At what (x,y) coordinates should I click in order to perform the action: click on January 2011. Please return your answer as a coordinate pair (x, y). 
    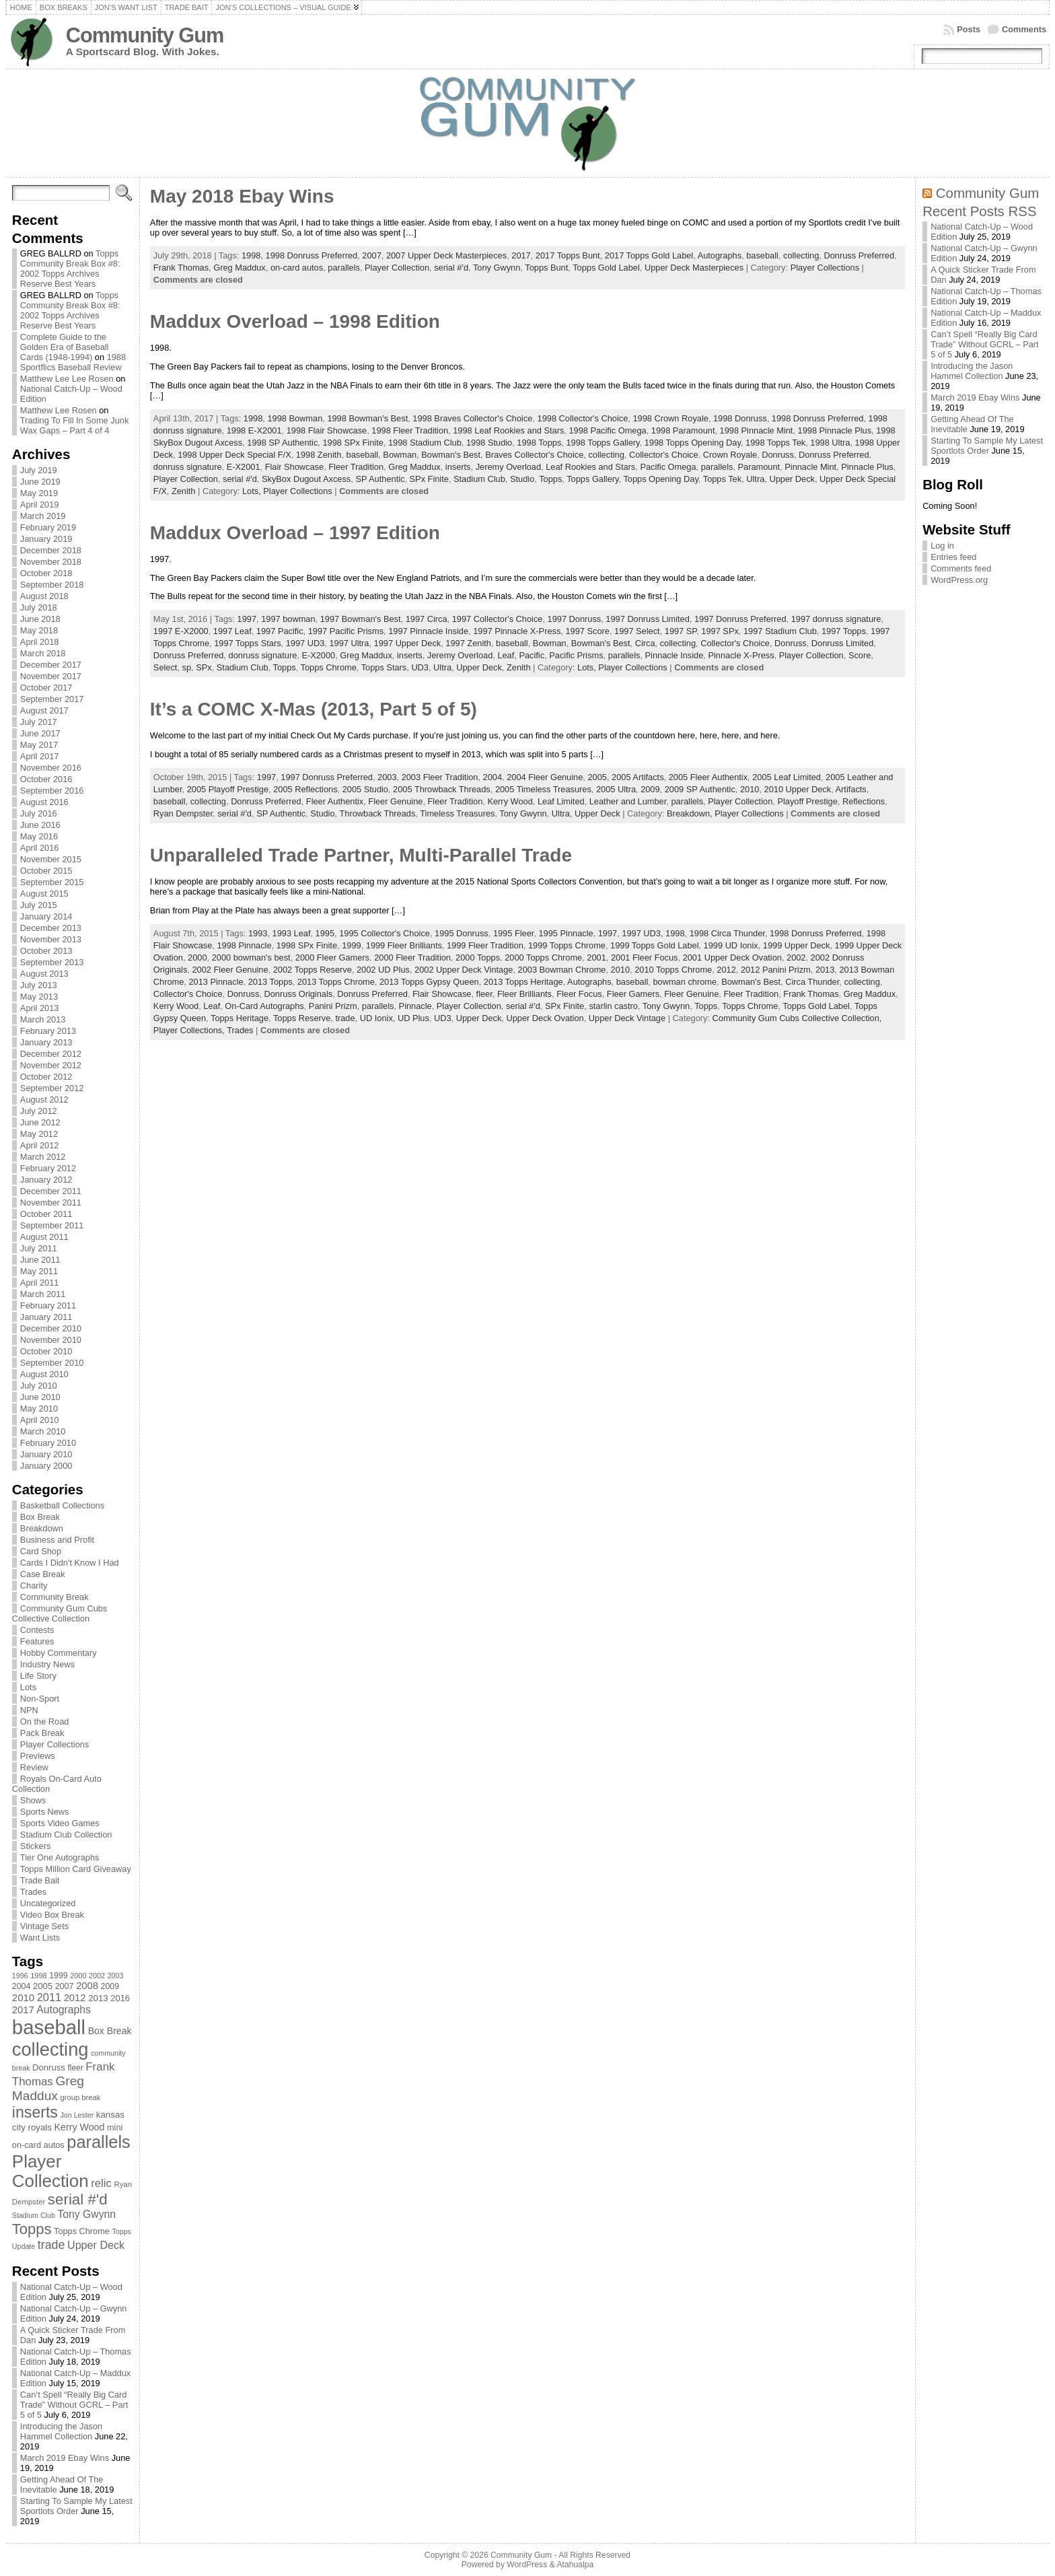
    Looking at the image, I should click on (46, 1317).